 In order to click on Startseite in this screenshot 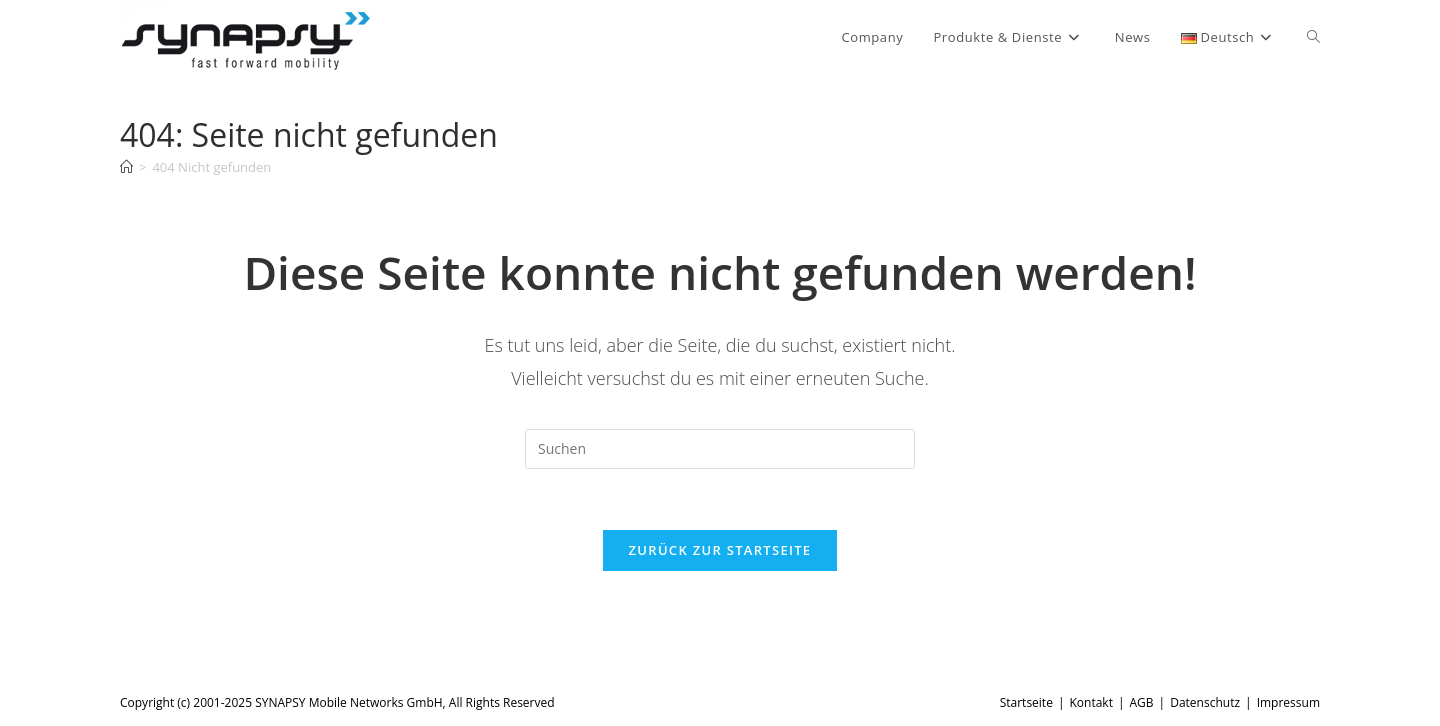, I will do `click(1026, 702)`.